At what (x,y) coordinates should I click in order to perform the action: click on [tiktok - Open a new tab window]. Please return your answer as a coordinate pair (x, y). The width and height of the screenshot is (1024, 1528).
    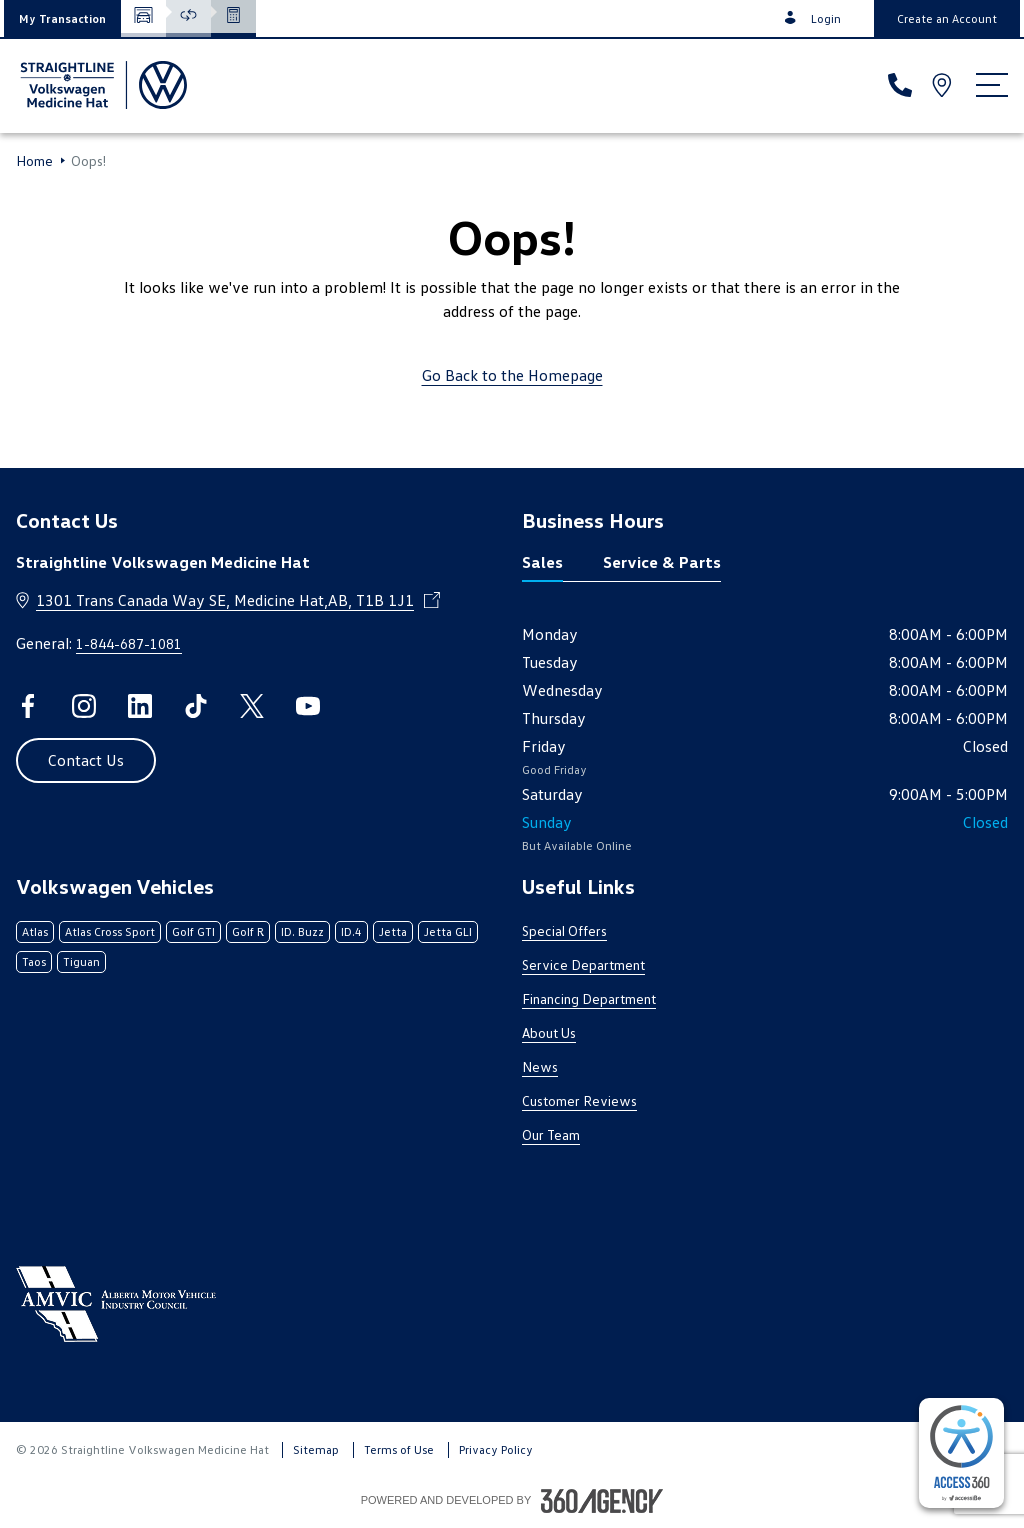
    Looking at the image, I should click on (196, 706).